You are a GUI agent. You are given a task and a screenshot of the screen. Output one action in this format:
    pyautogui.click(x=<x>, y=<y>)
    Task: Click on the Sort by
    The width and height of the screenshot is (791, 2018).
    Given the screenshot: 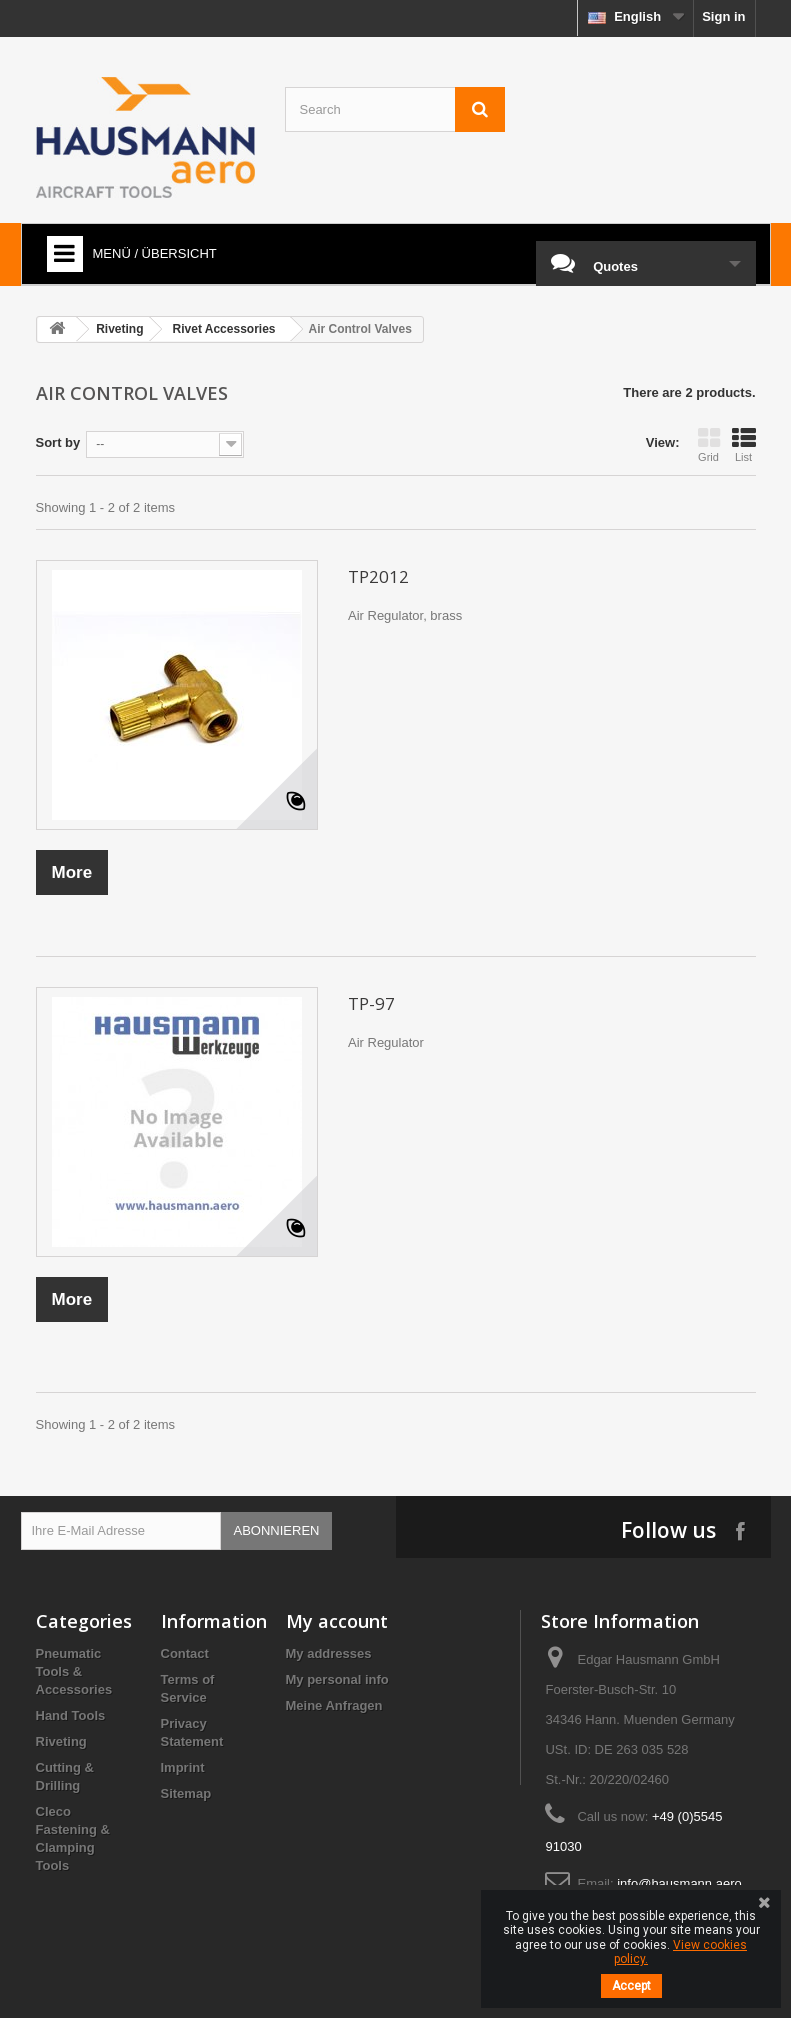 What is the action you would take?
    pyautogui.click(x=58, y=442)
    